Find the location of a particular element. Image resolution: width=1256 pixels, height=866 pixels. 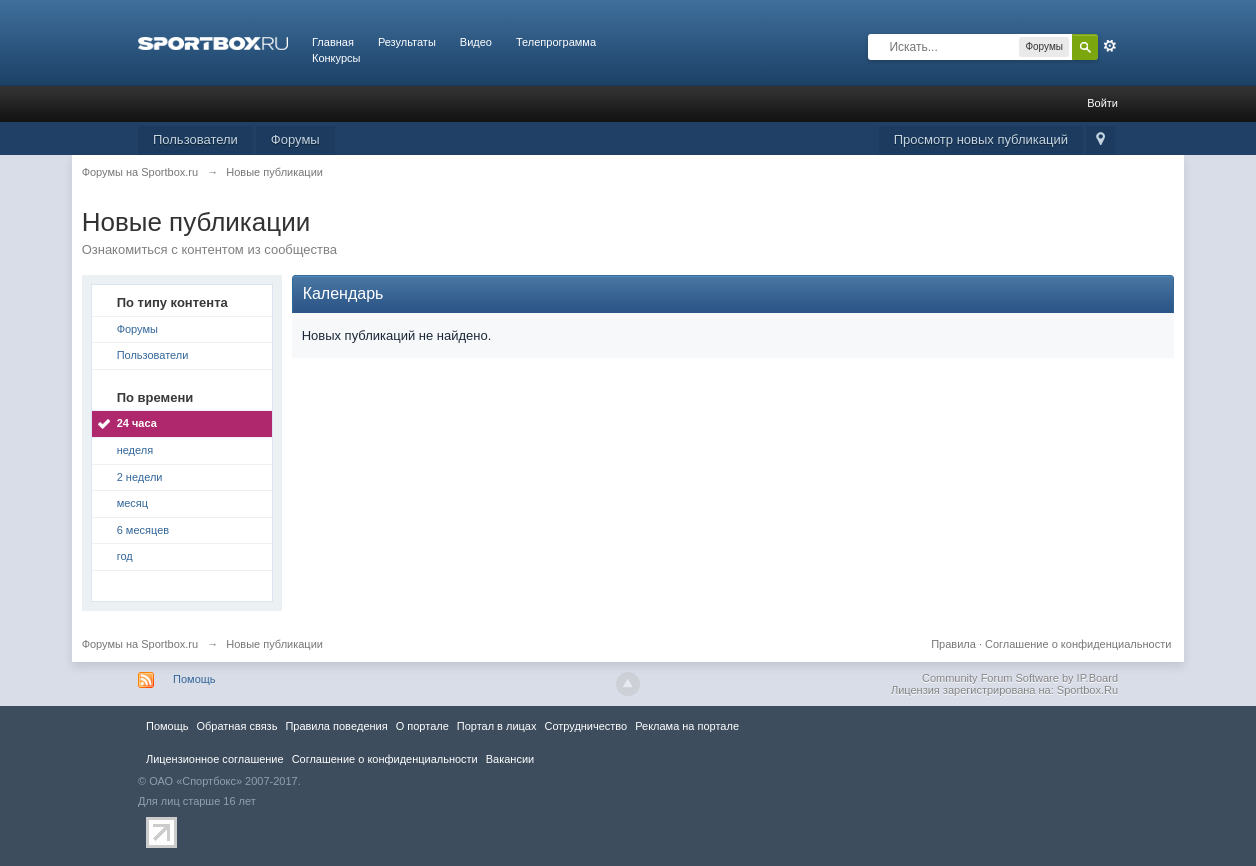

Форумы на Sportbox.ru is located at coordinates (140, 644).